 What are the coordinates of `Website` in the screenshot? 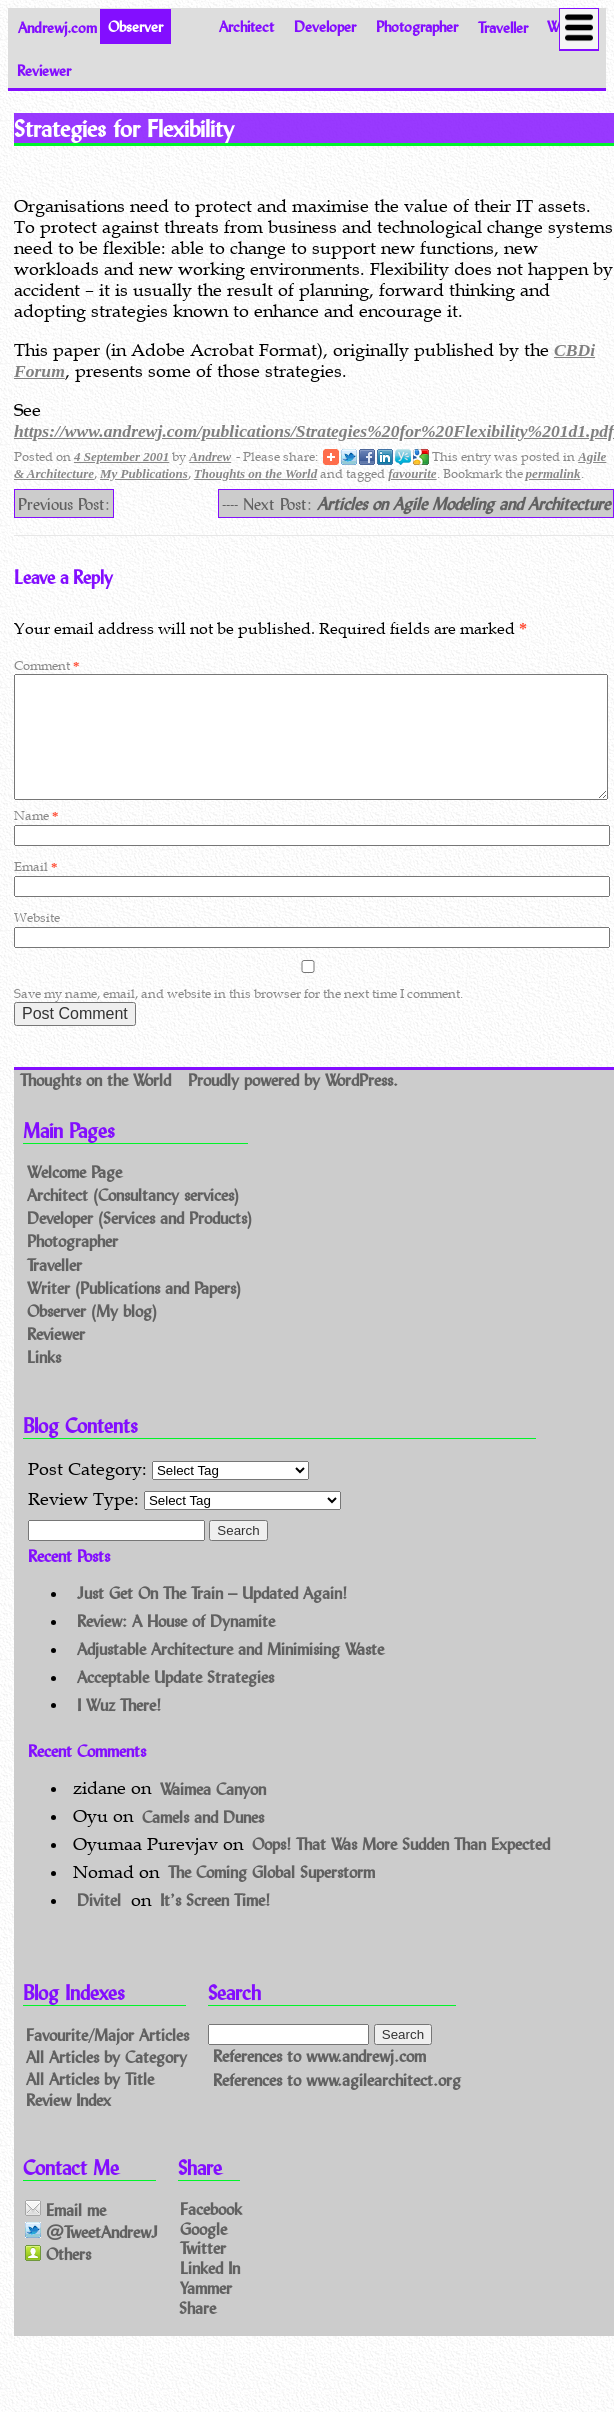 It's located at (37, 941).